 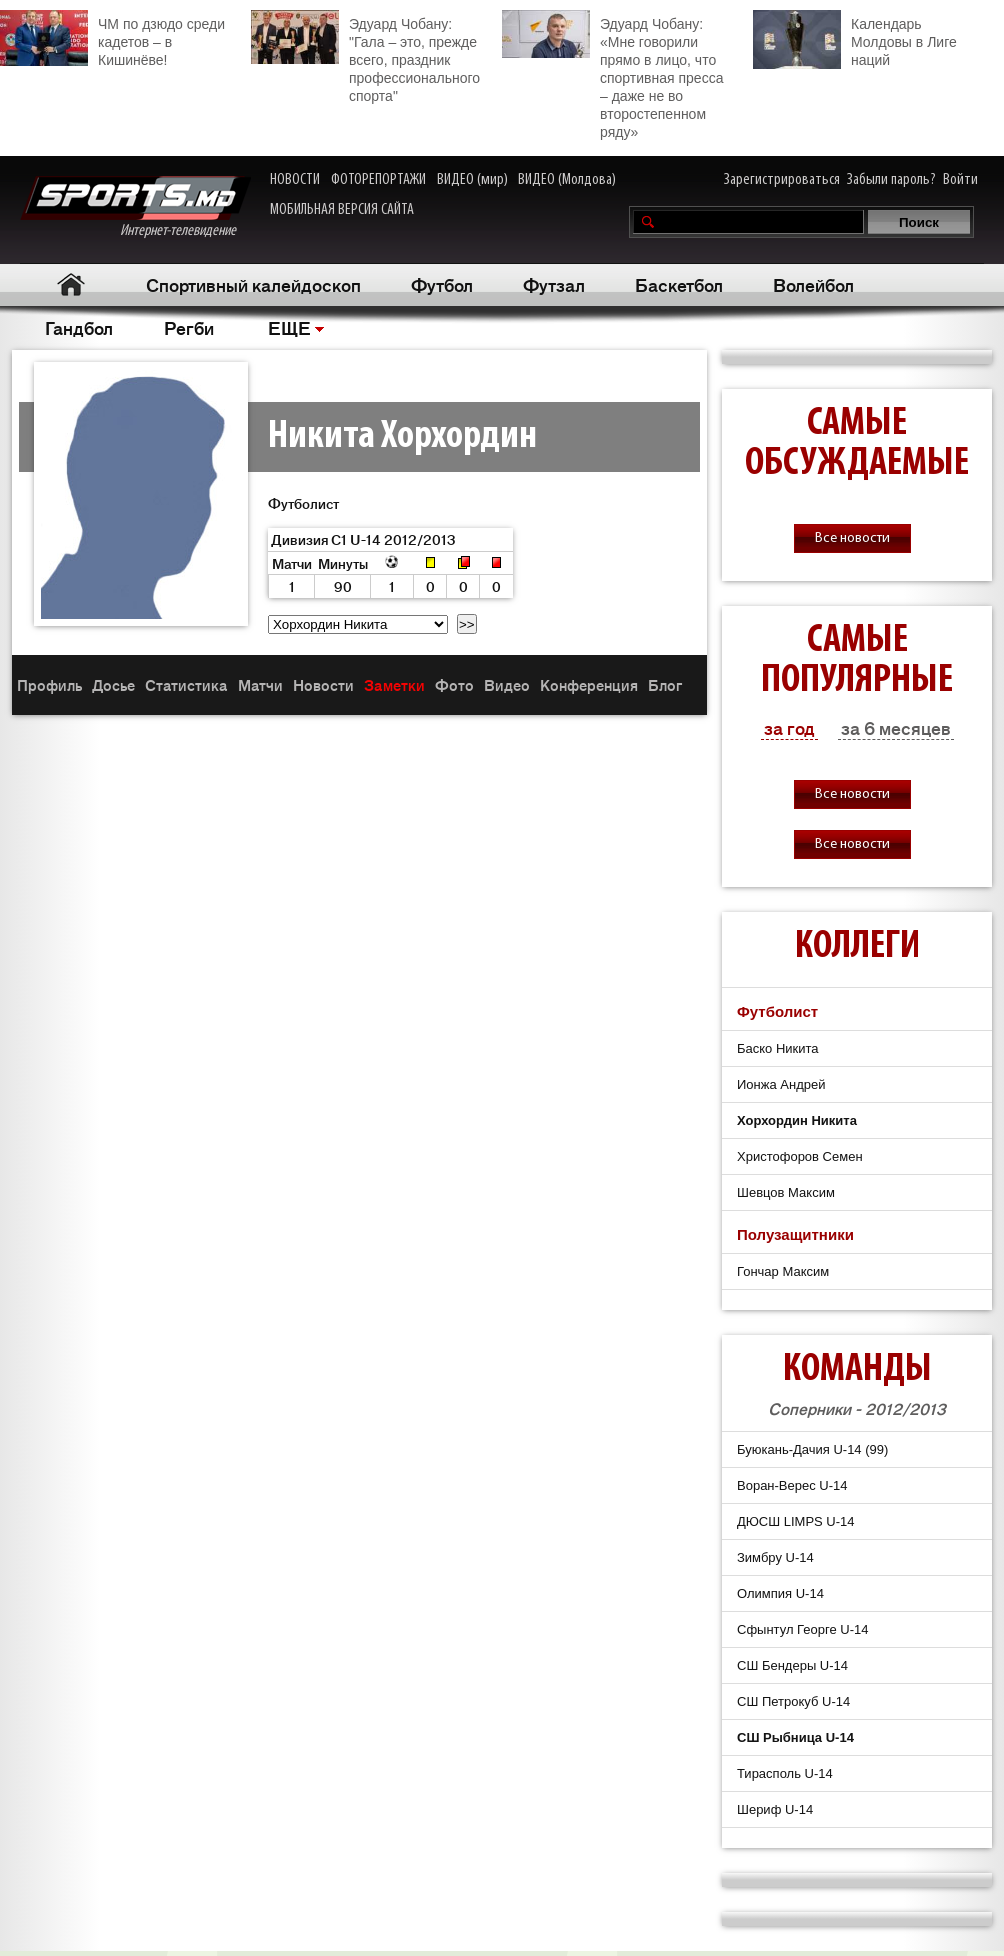 I want to click on Баско Никита, so click(x=778, y=1048).